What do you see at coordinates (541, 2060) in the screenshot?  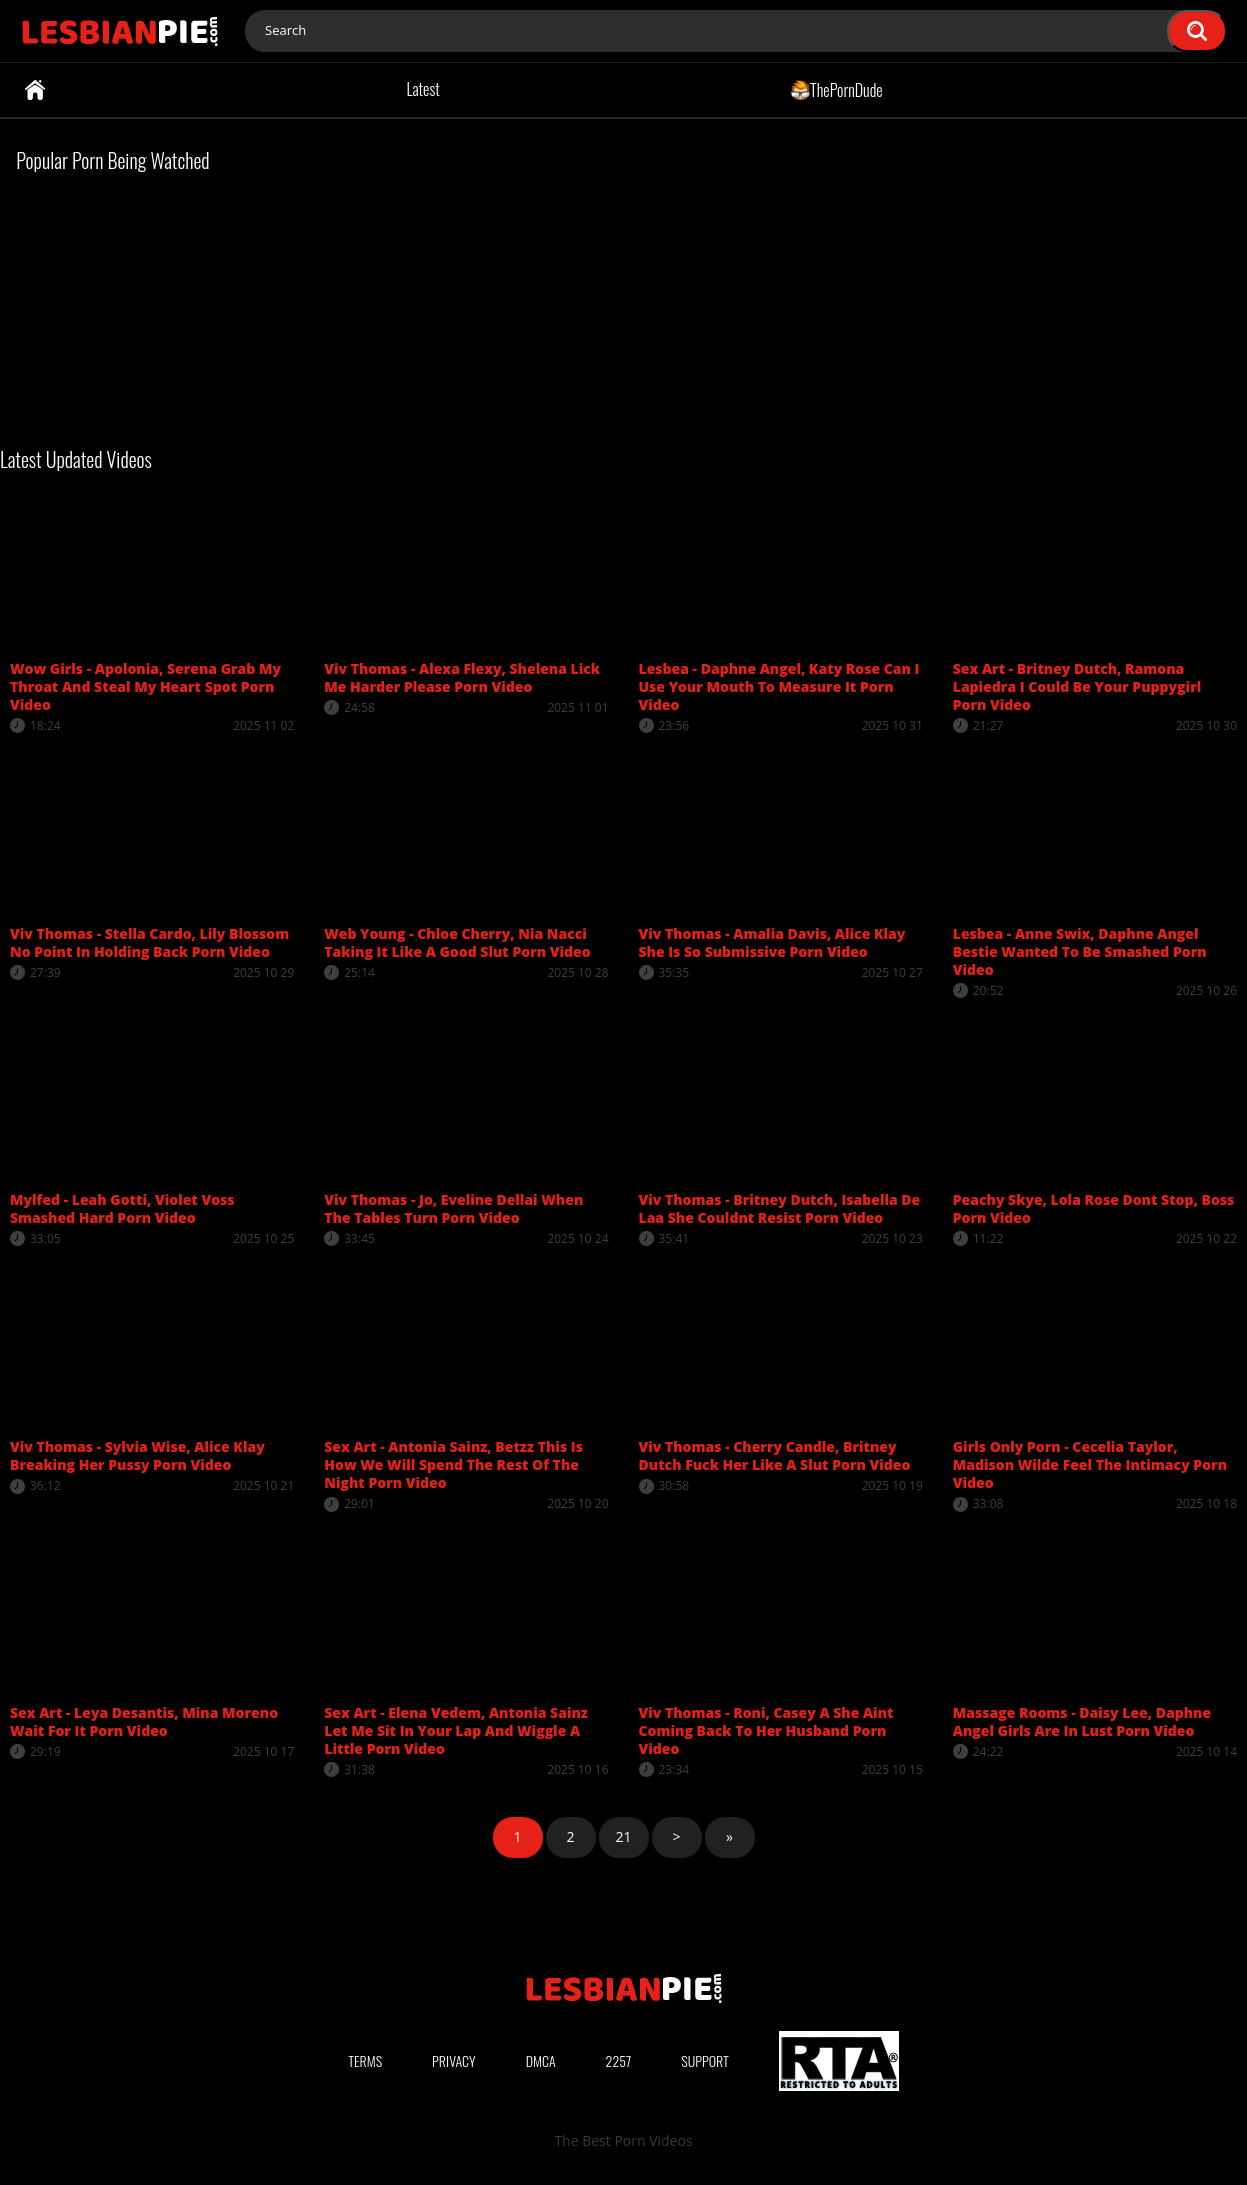 I see `DMCA` at bounding box center [541, 2060].